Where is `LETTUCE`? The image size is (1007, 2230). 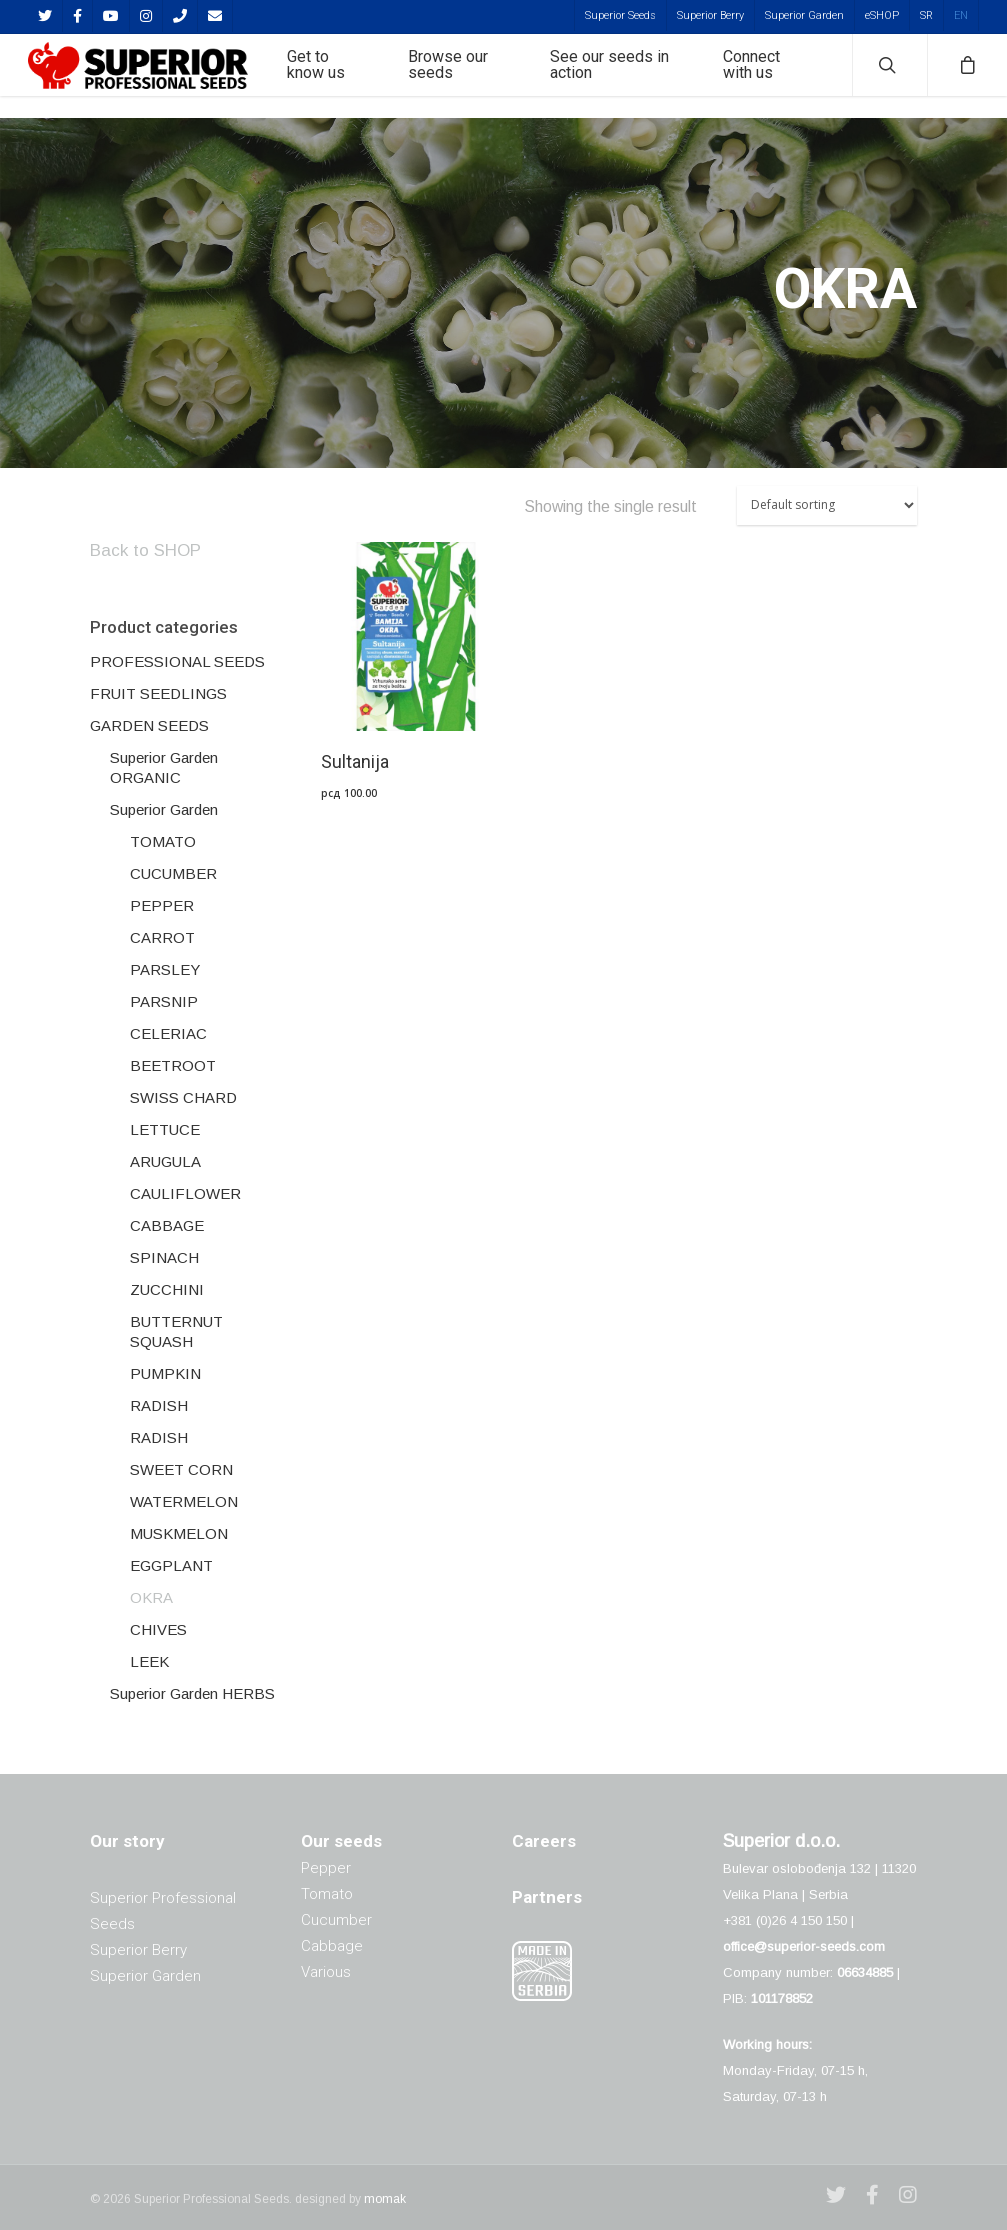
LETTUCE is located at coordinates (165, 1129).